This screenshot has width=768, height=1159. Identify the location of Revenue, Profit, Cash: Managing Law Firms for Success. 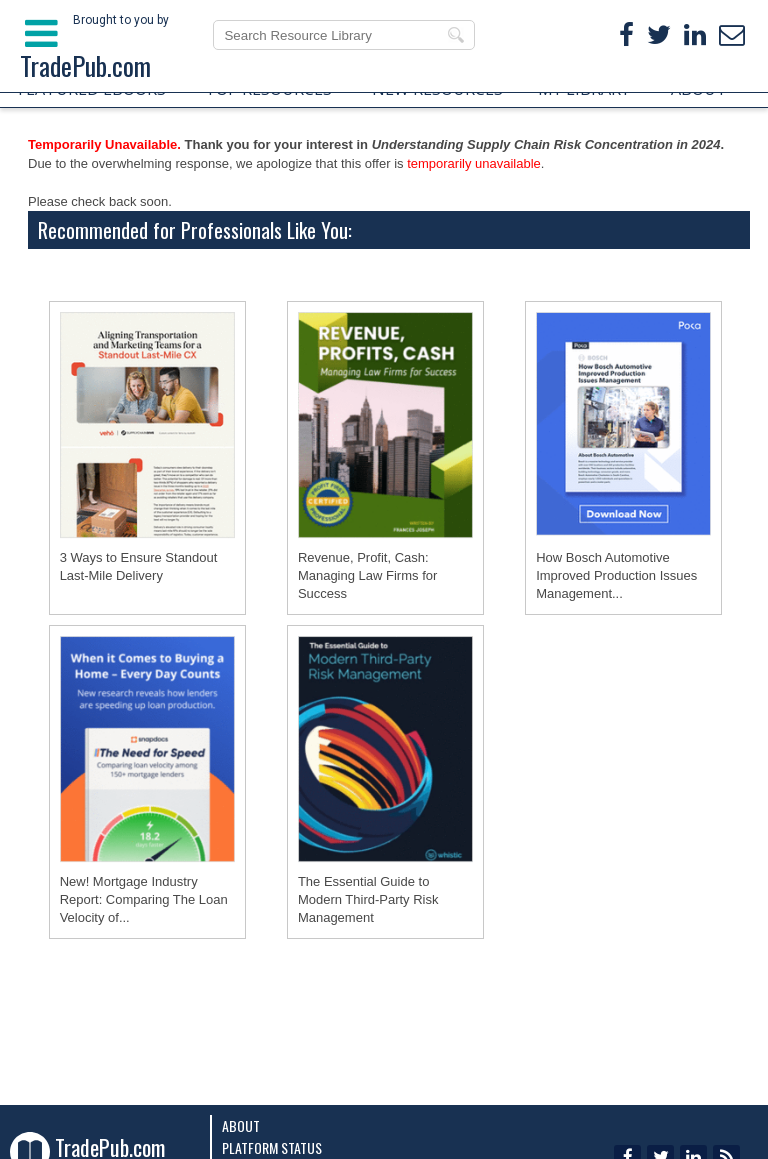
(367, 575).